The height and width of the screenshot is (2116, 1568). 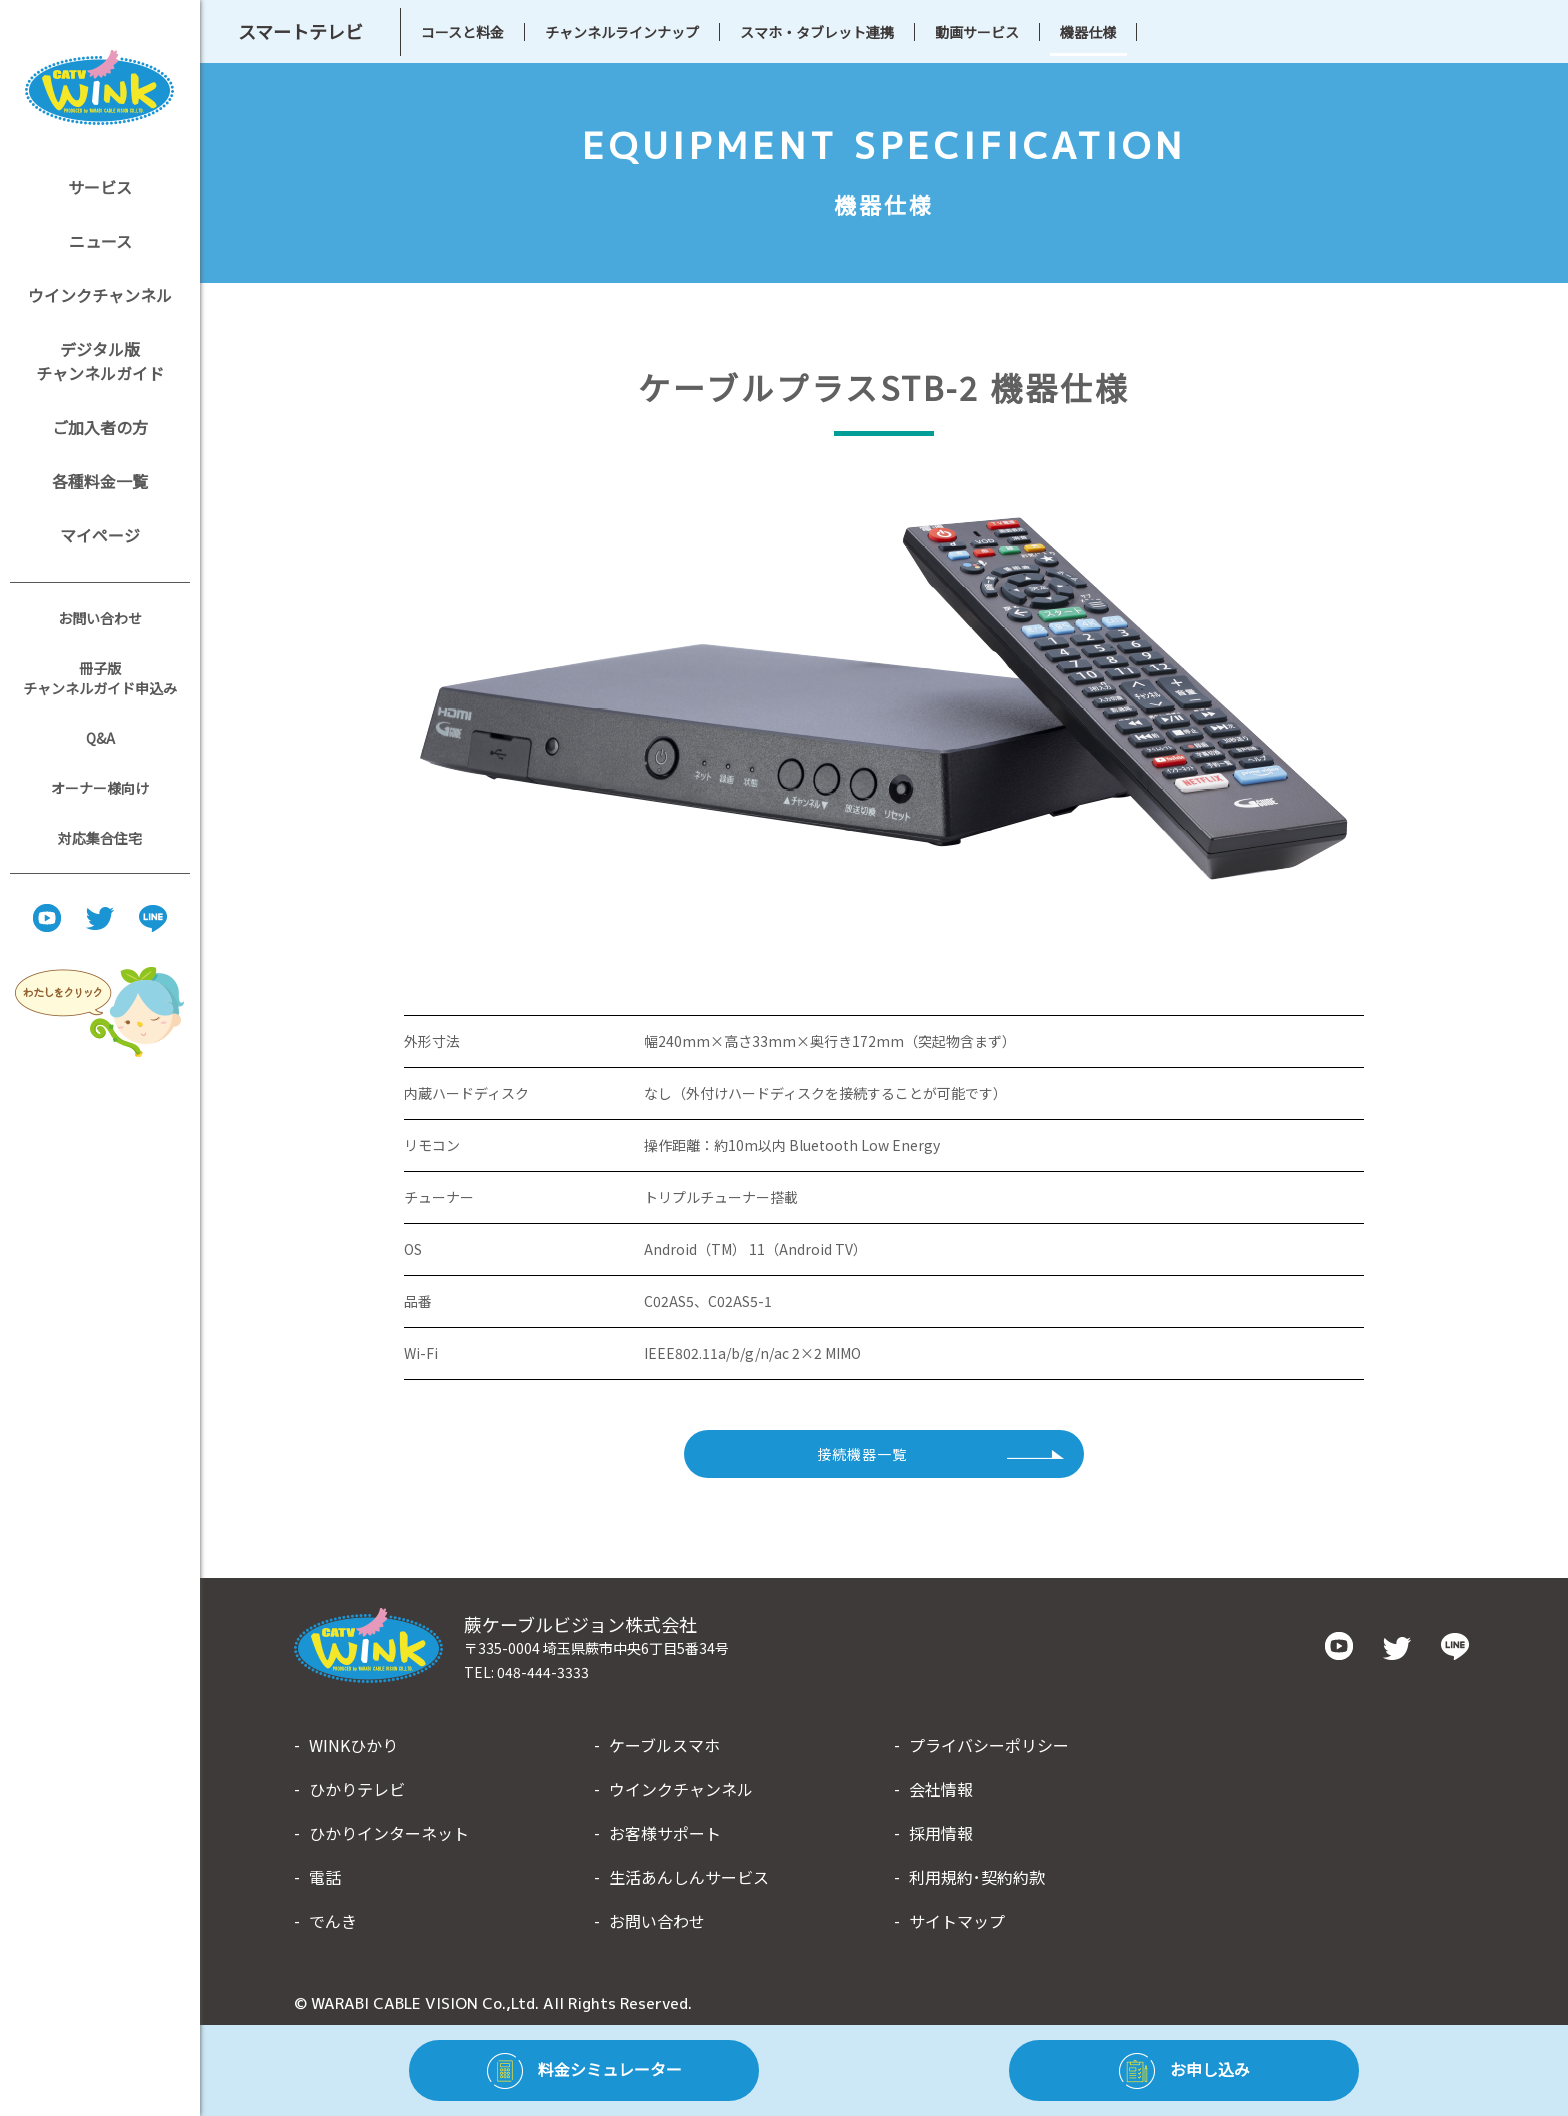 I want to click on 冊子版チャンネルガイド申込み, so click(x=100, y=678).